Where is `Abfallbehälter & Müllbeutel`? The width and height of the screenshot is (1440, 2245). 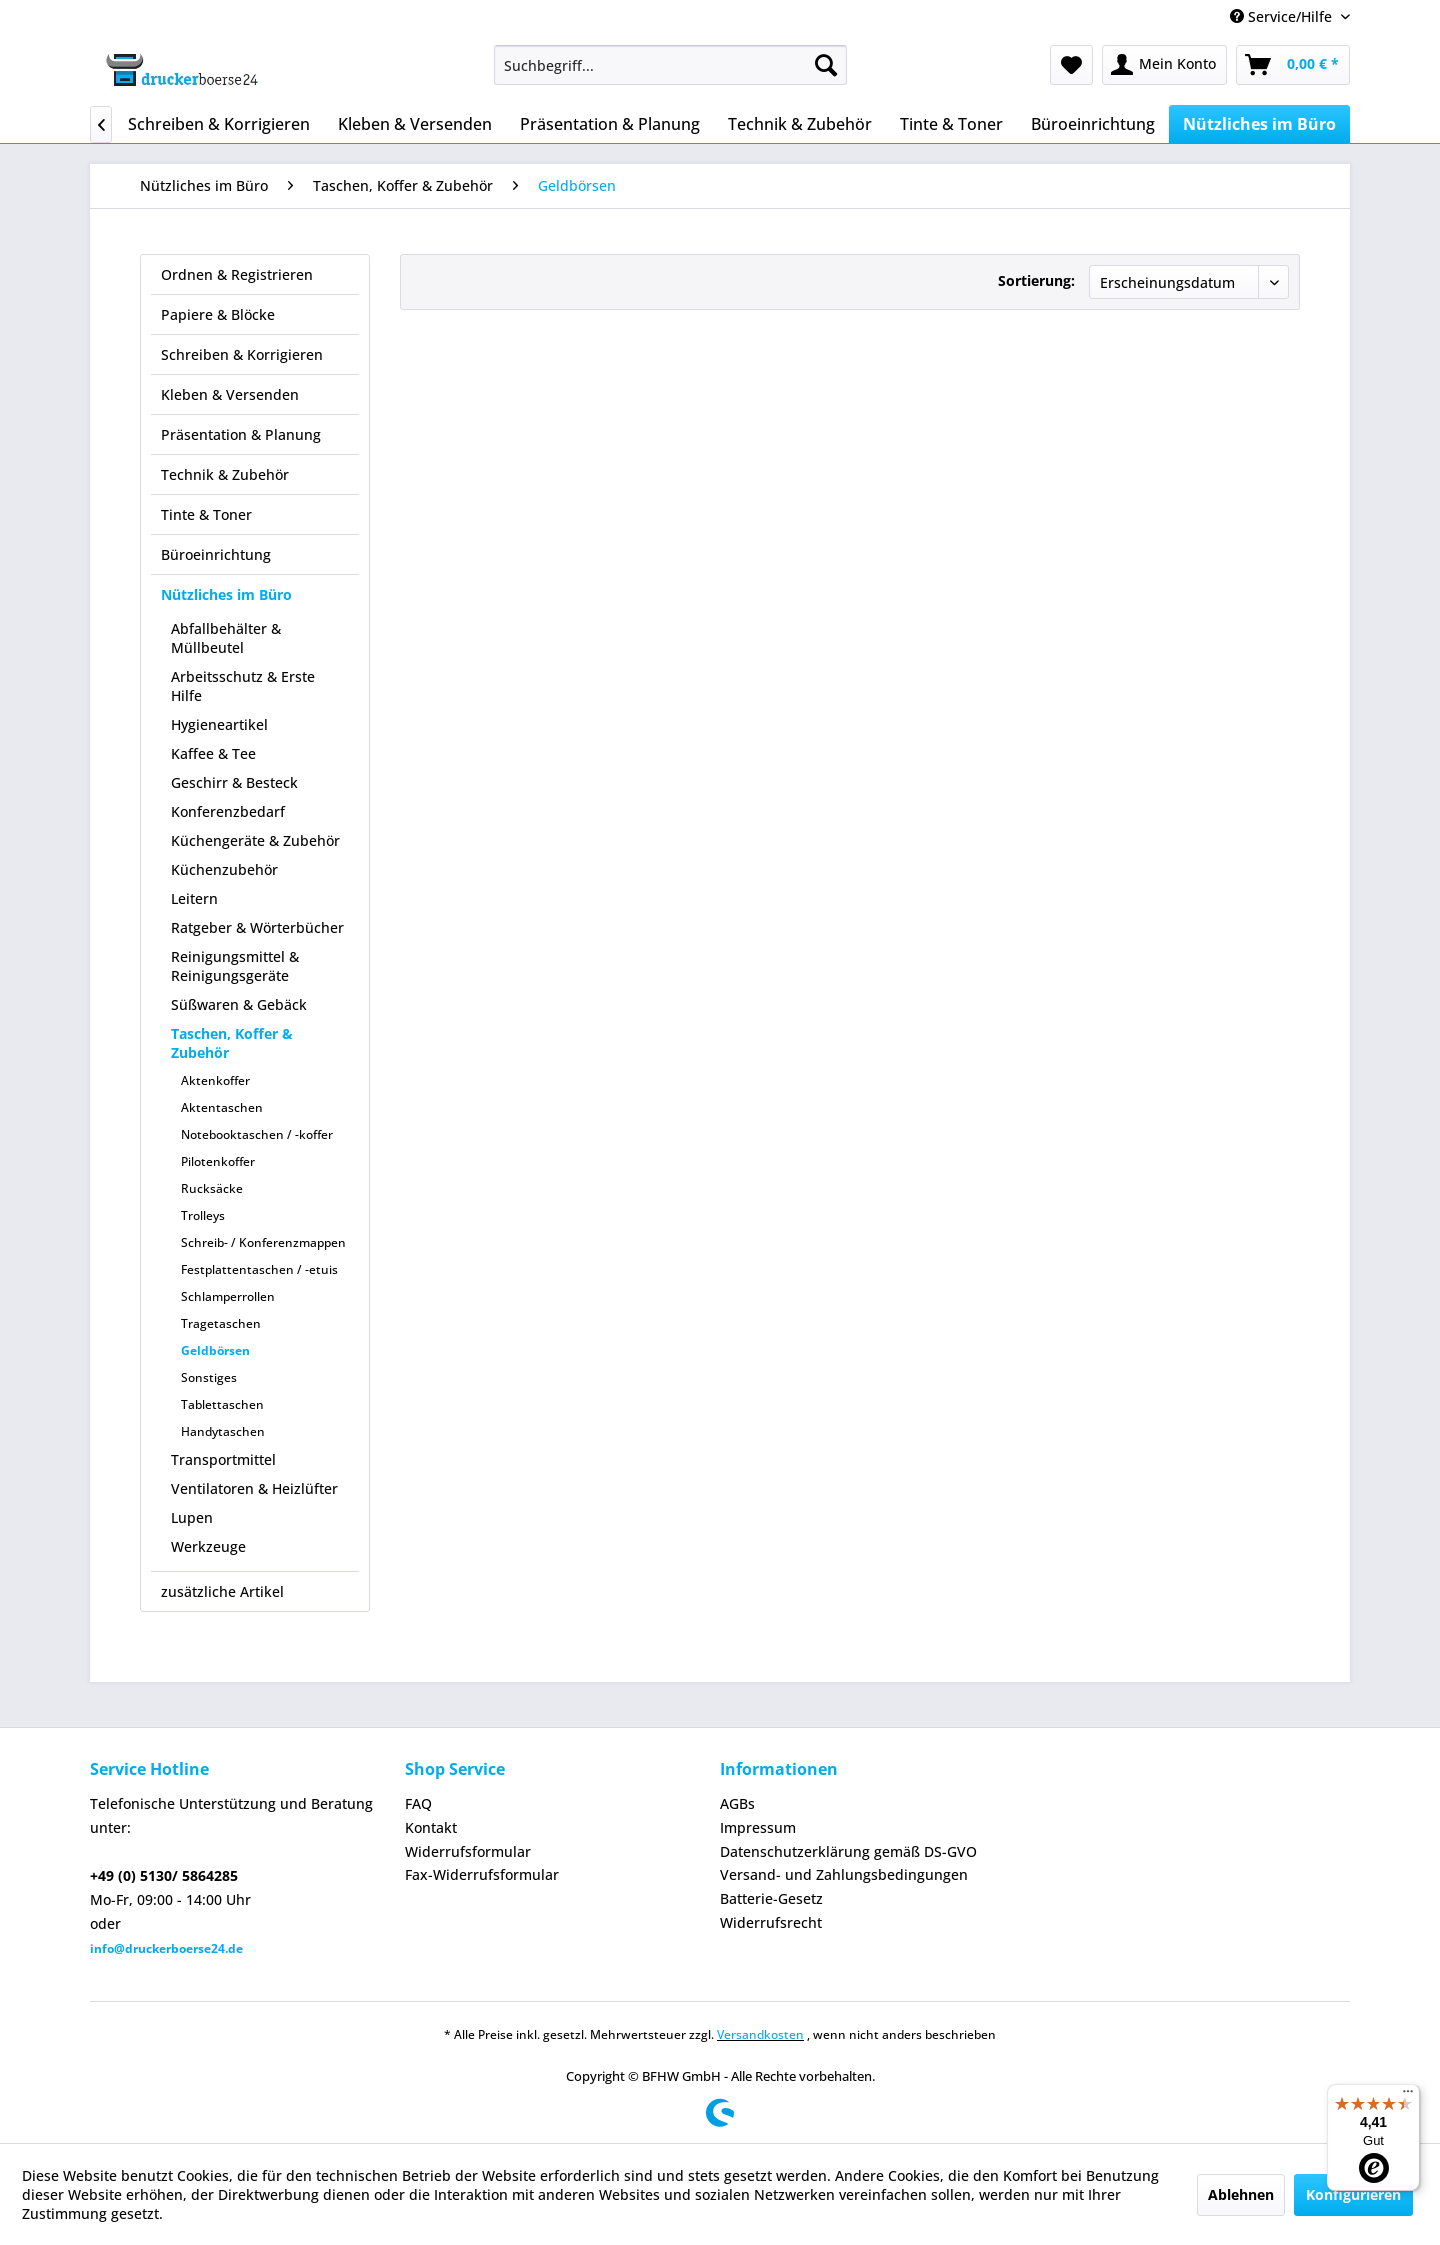 Abfallbehälter & Müllbeutel is located at coordinates (226, 638).